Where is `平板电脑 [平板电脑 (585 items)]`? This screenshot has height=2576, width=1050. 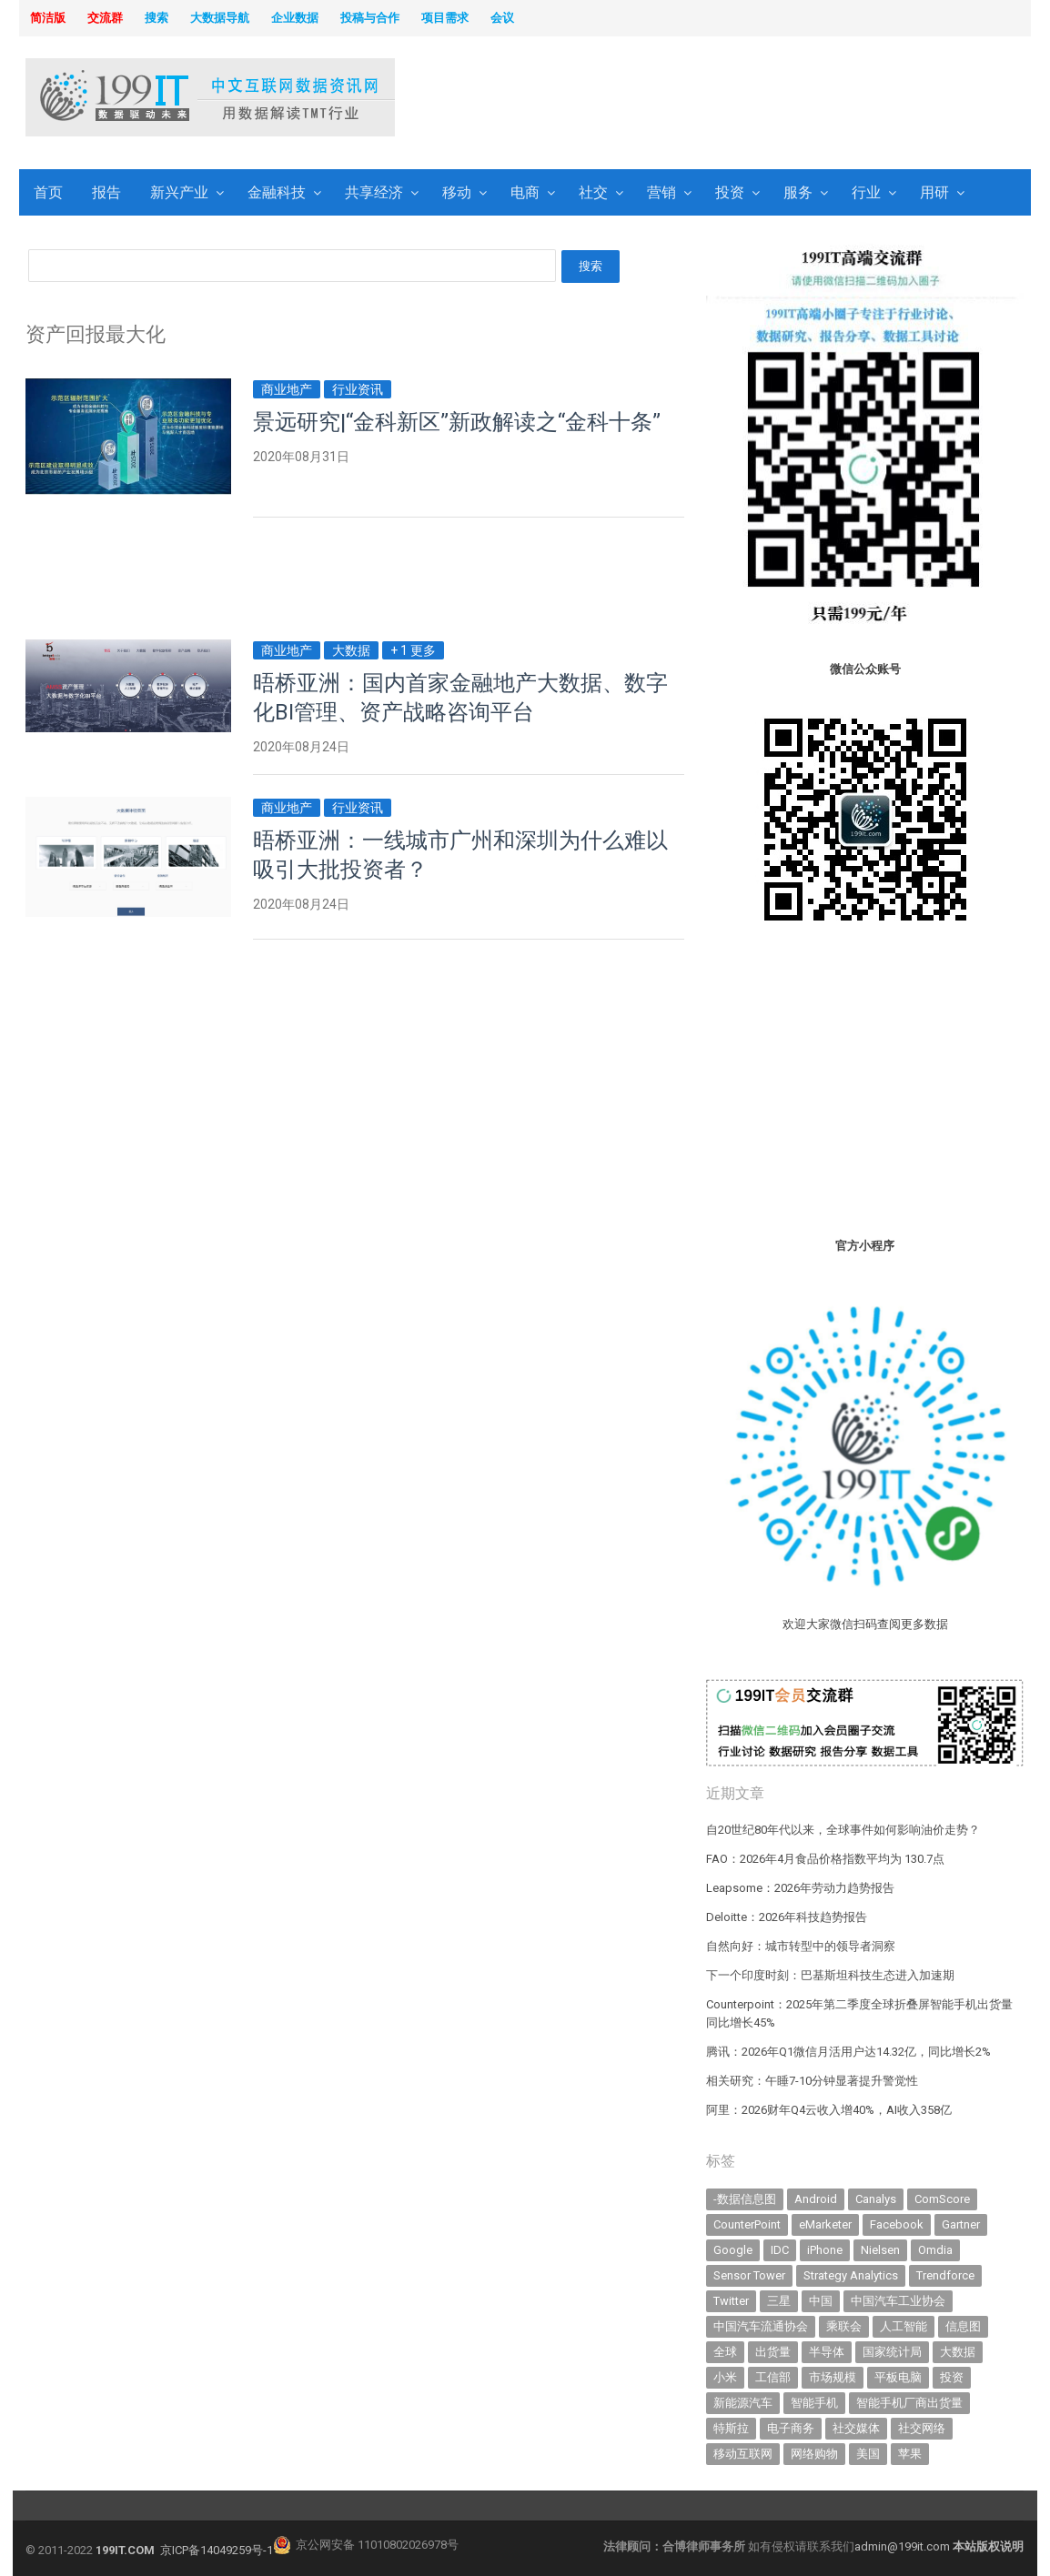
平板电脑 [平板电脑 (585 items)] is located at coordinates (898, 2377).